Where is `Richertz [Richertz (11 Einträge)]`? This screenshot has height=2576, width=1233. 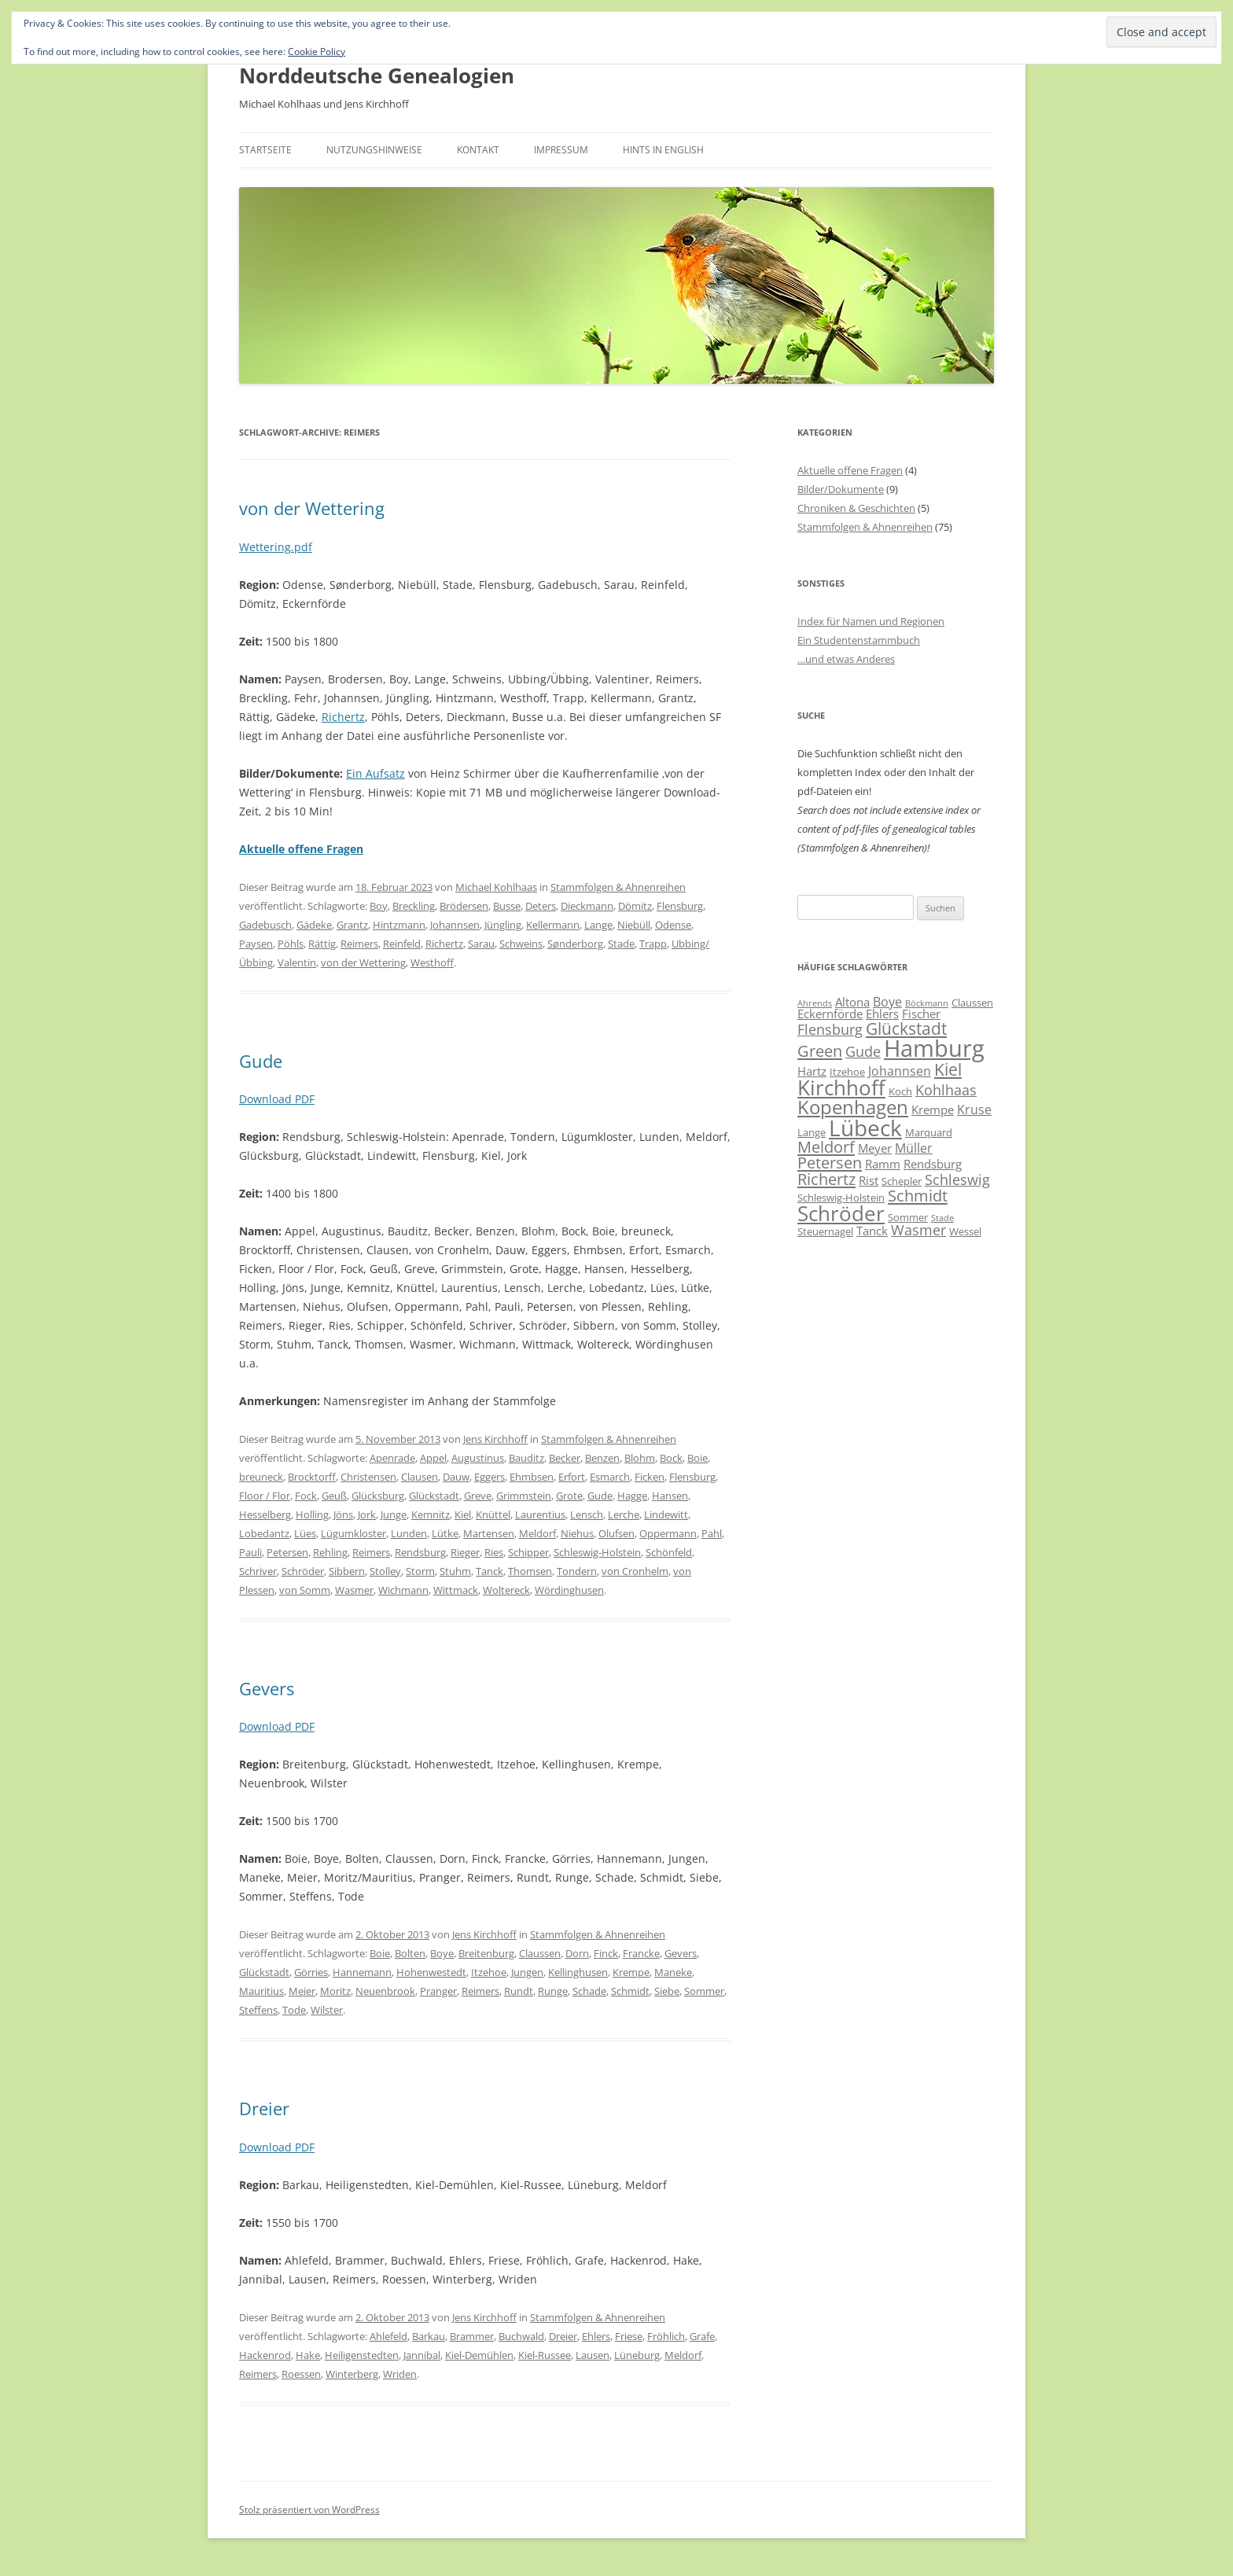
Richertz [Richertz (11 Einträge)] is located at coordinates (826, 1179).